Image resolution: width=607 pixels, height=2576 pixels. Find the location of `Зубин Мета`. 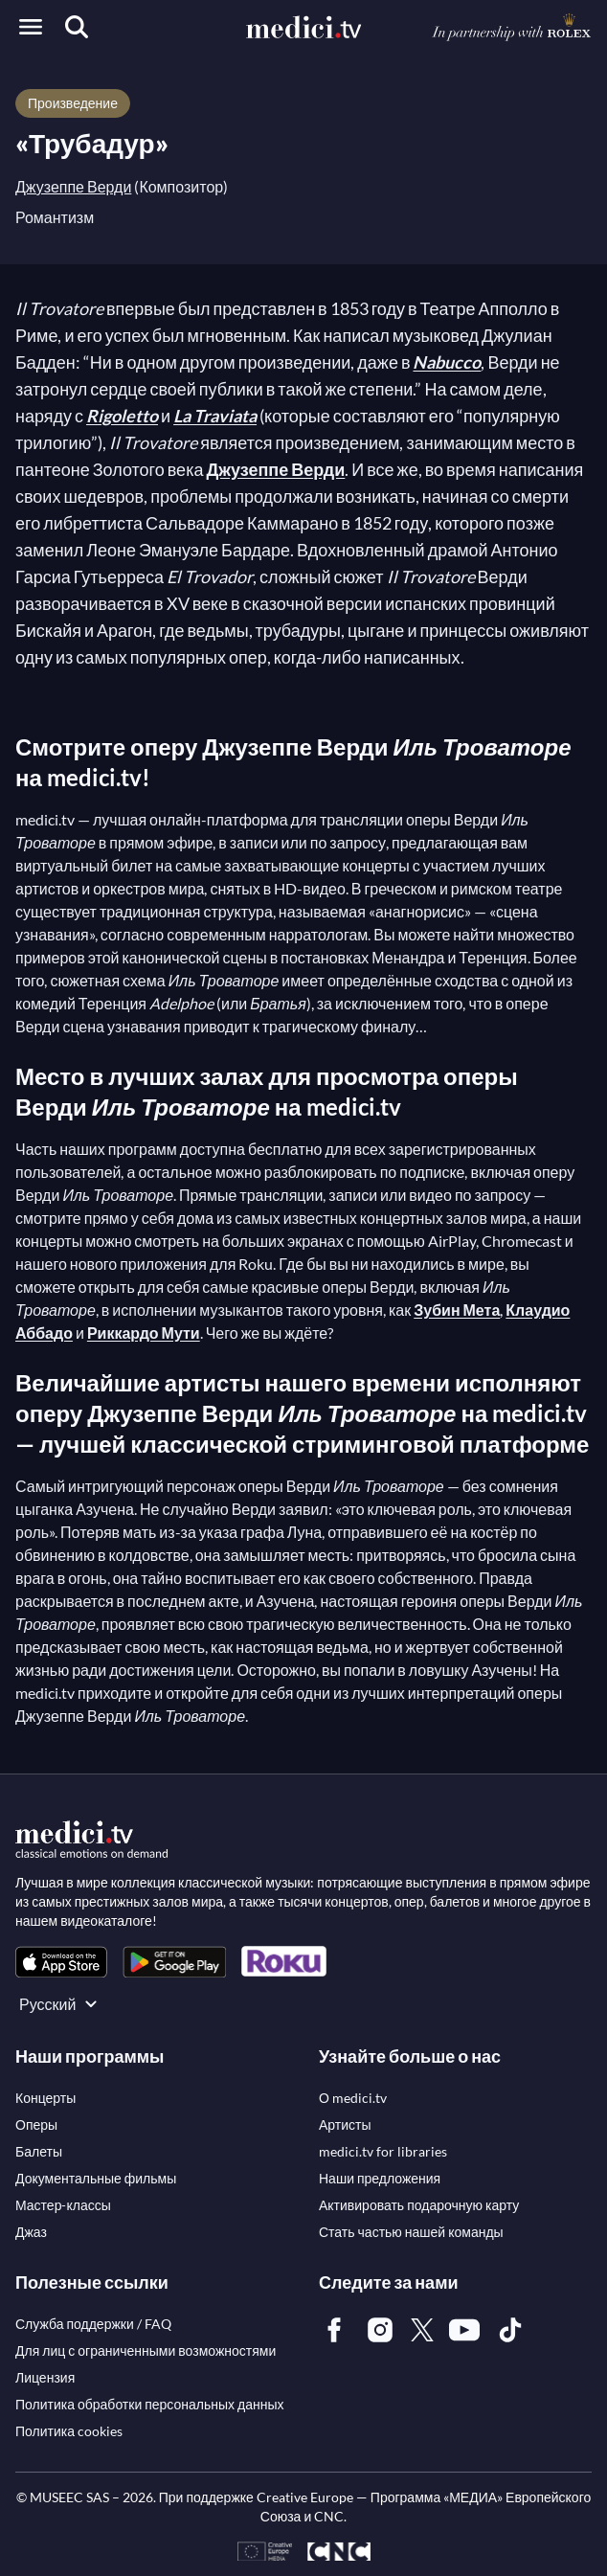

Зубин Мета is located at coordinates (457, 1309).